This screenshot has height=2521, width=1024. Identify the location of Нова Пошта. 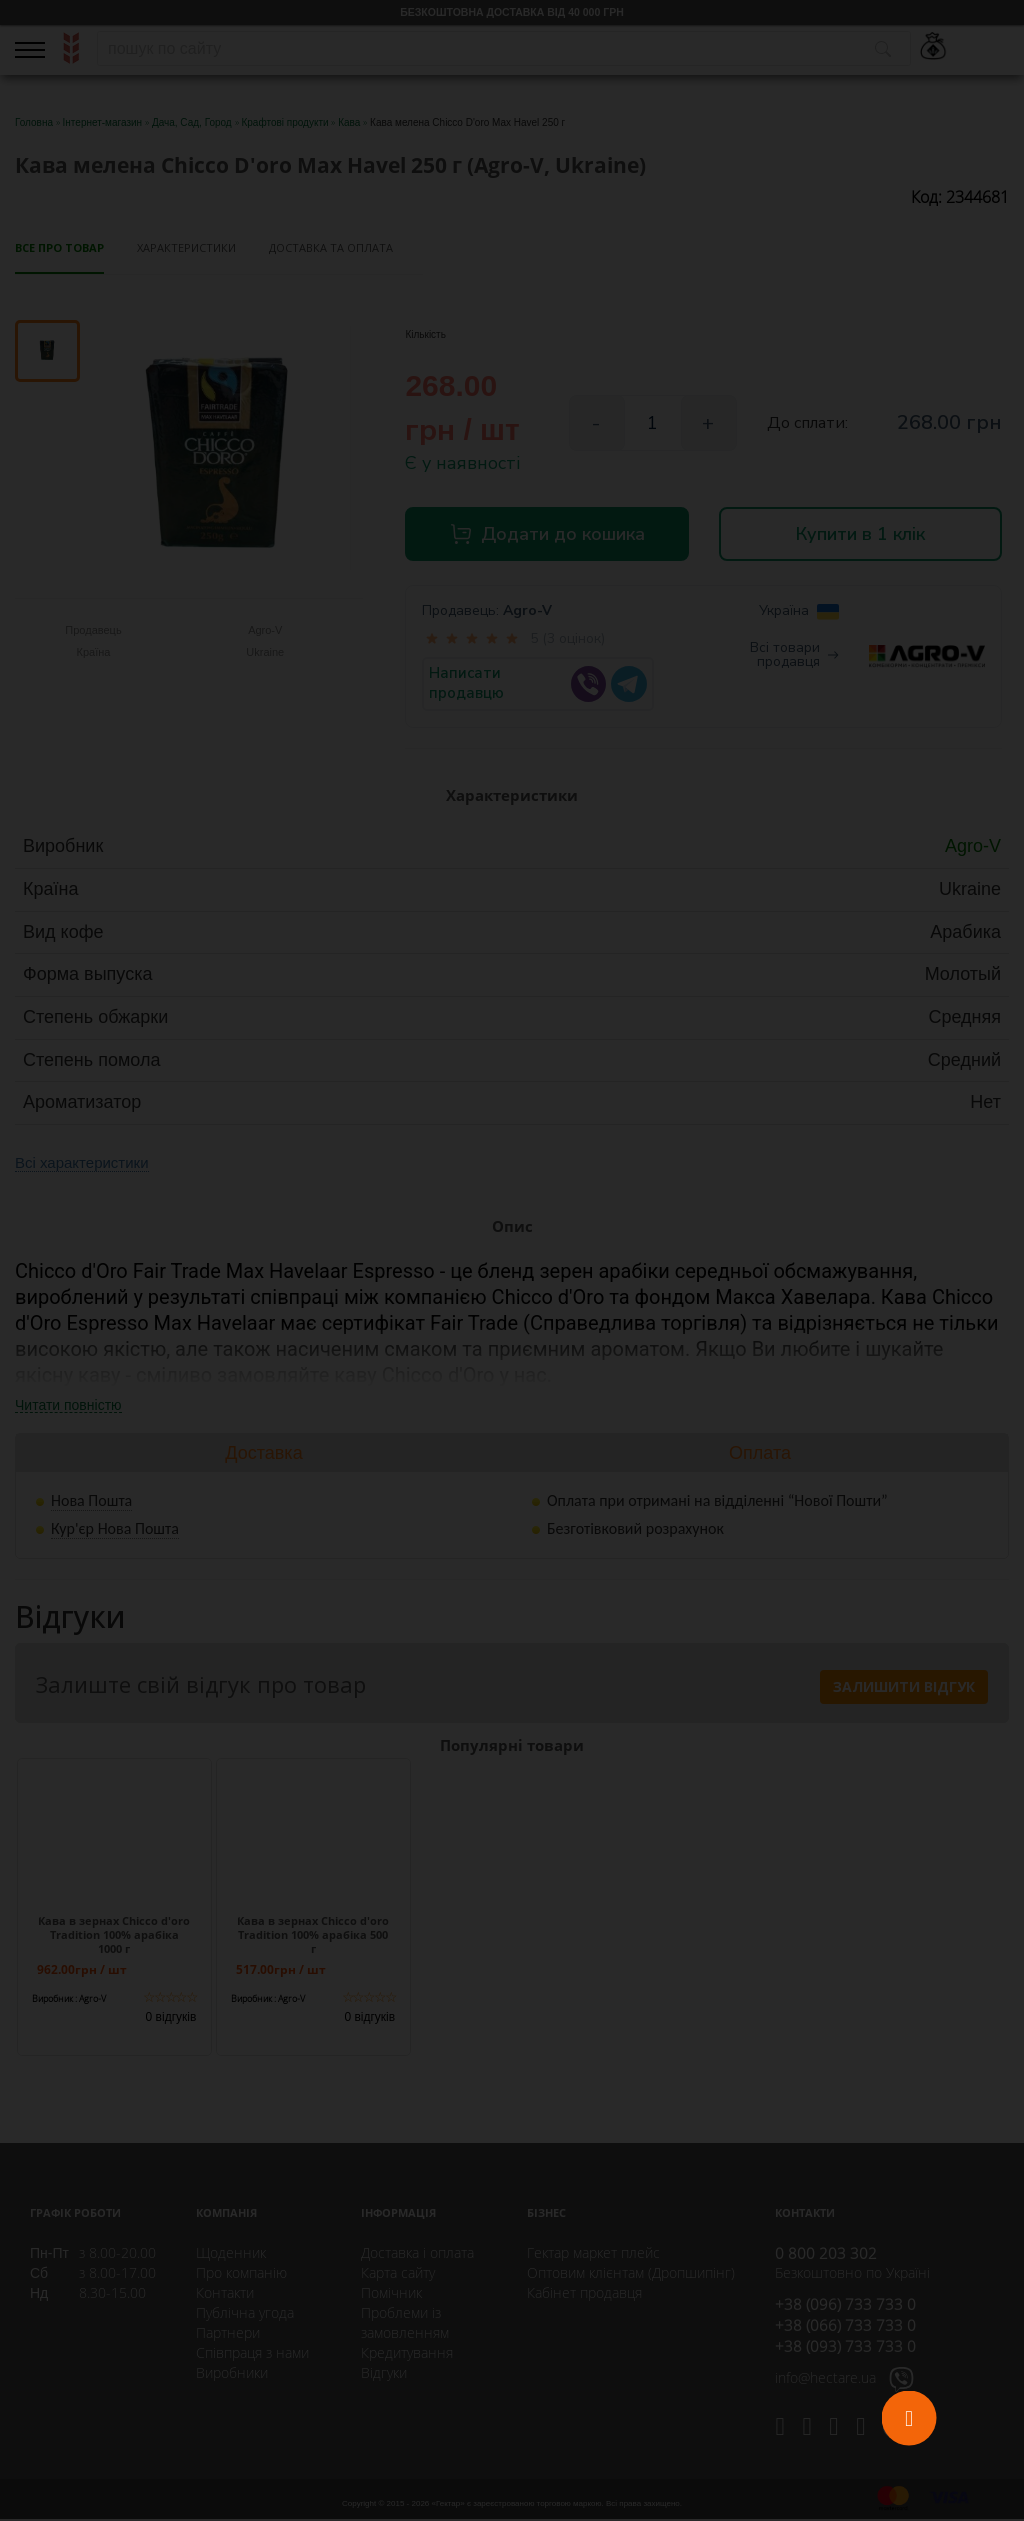
(91, 1501).